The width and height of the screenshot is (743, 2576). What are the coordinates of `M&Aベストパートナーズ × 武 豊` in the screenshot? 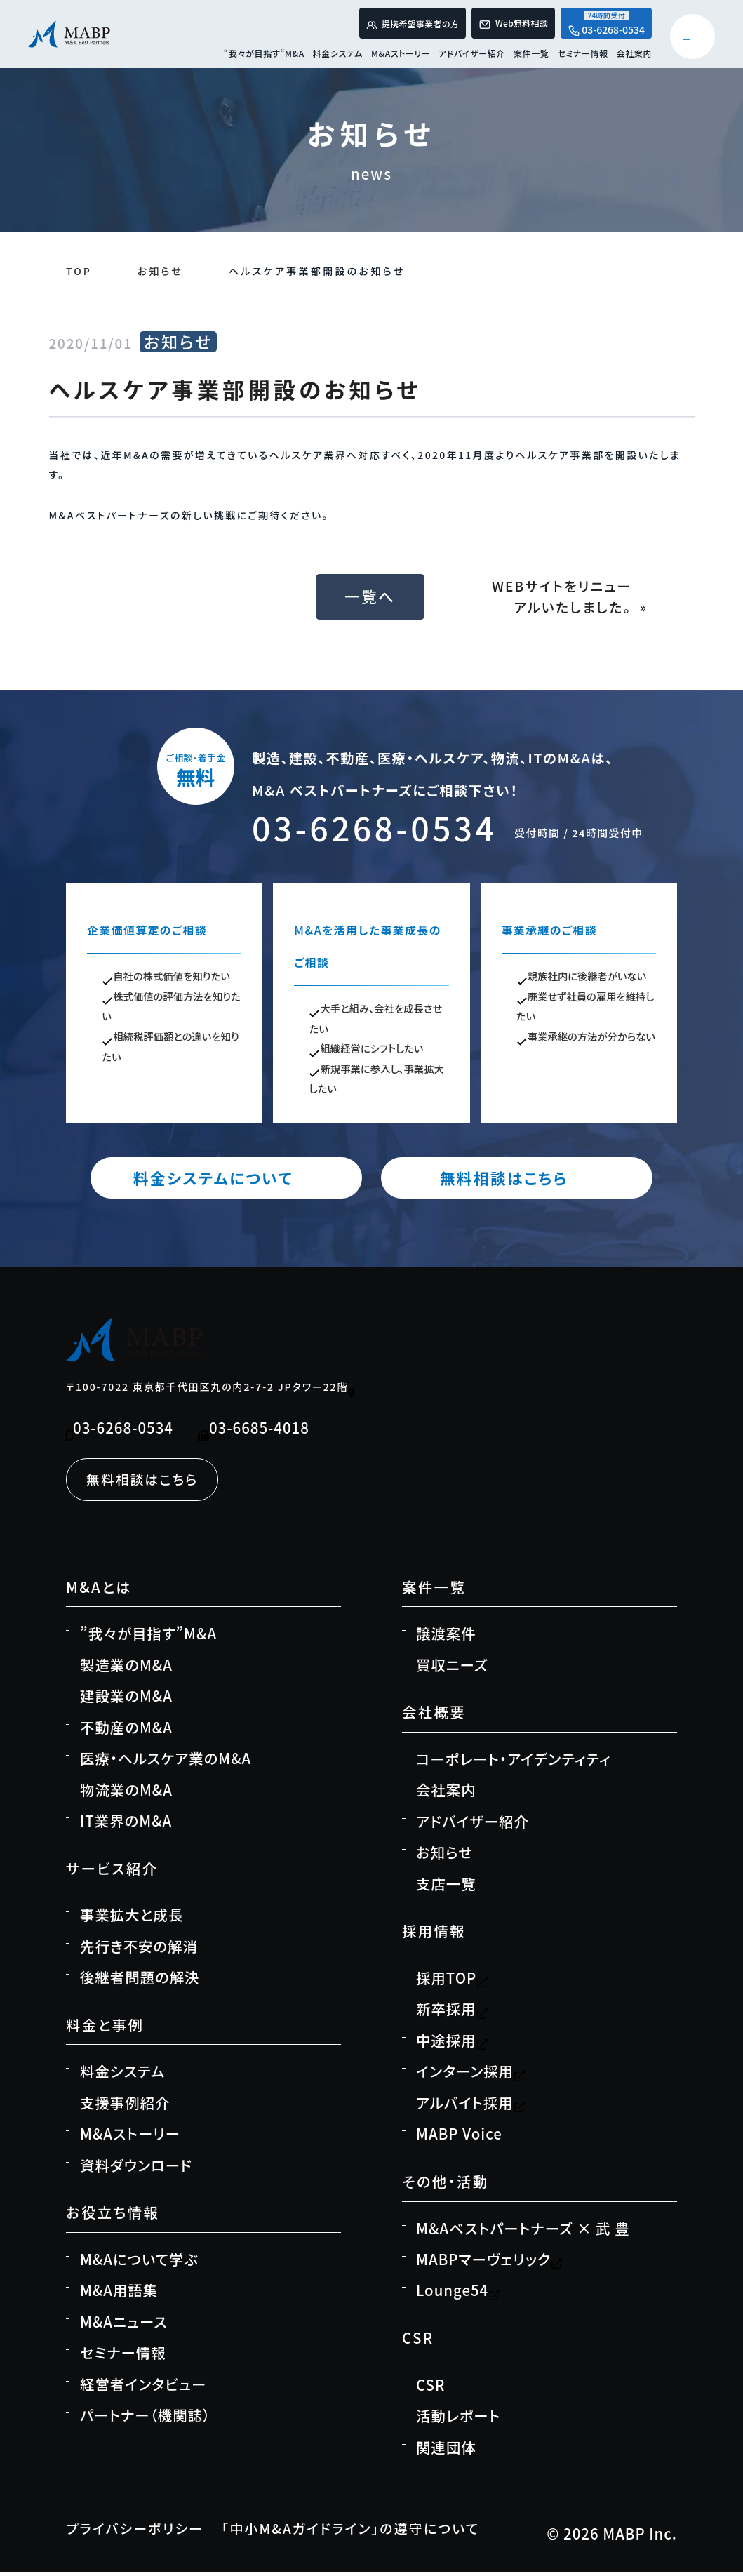 It's located at (523, 2231).